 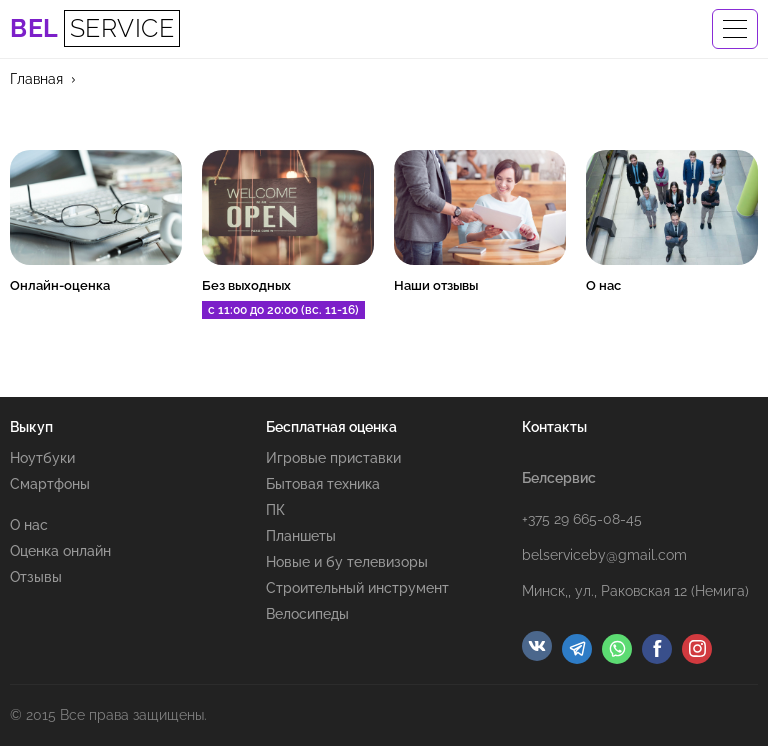 I want to click on Планшеты, so click(x=301, y=536).